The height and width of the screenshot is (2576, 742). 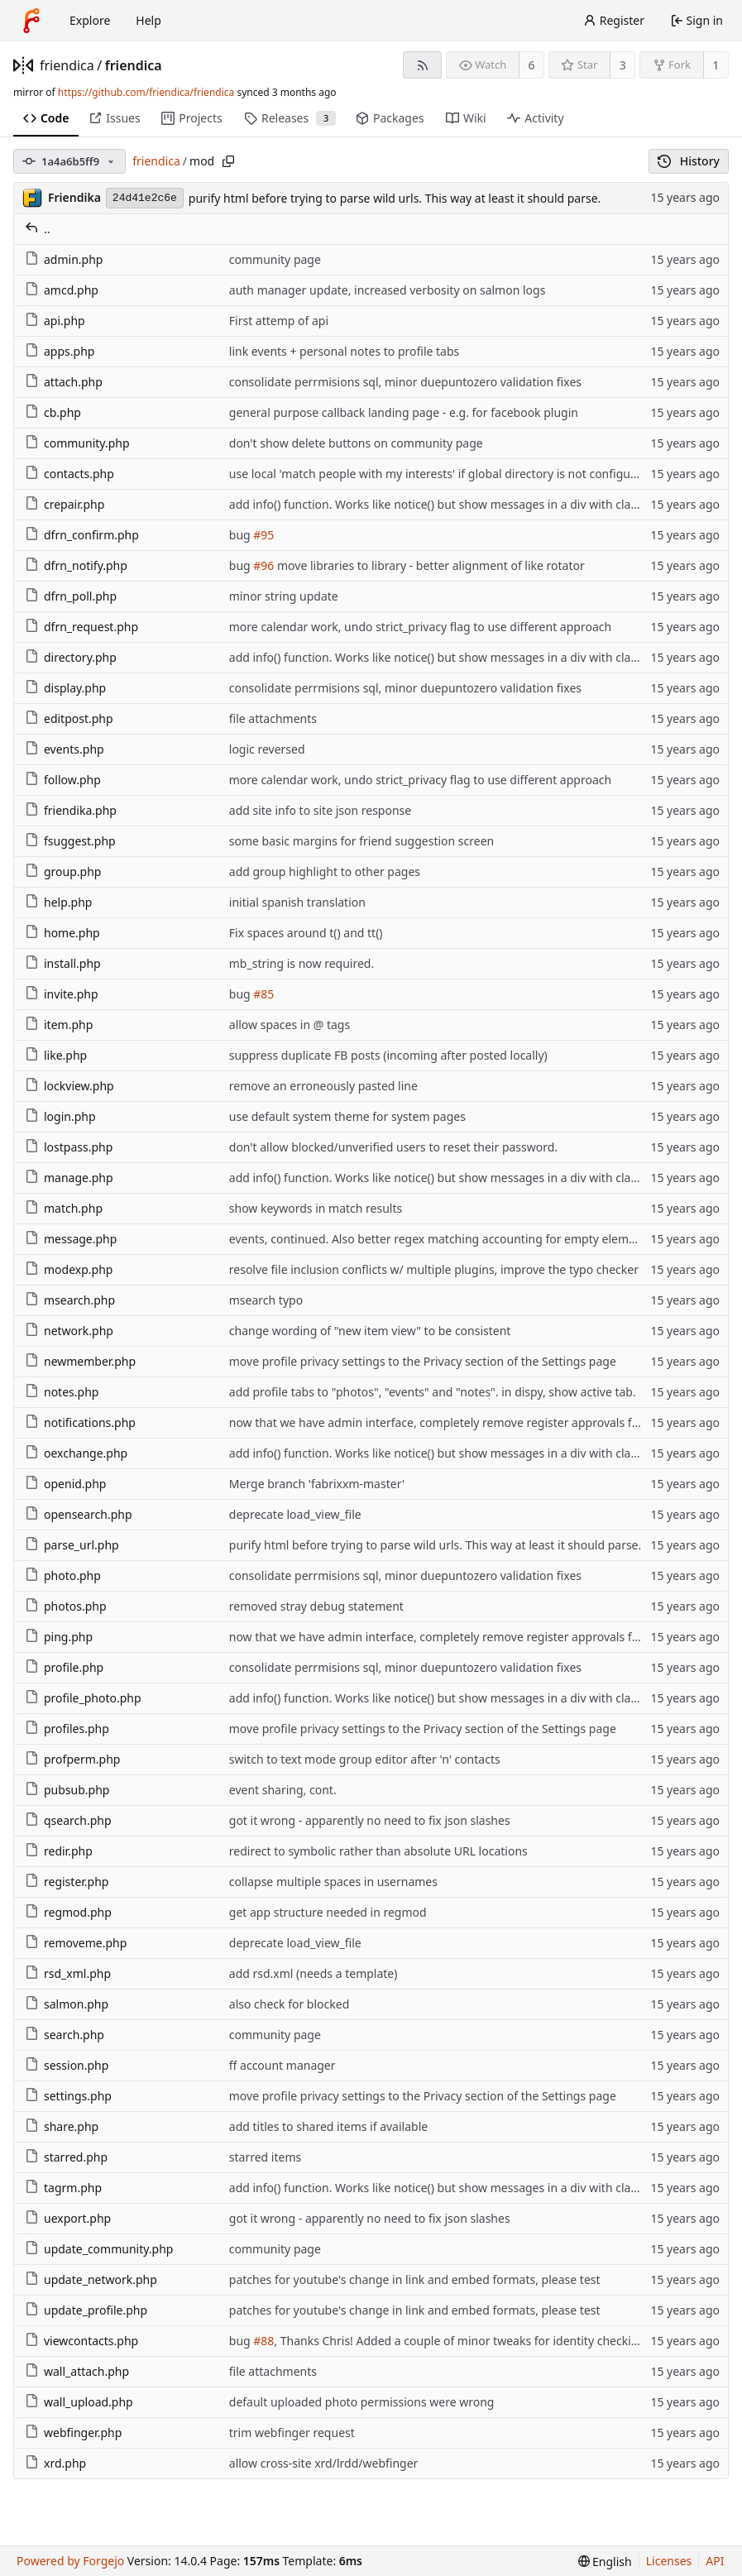 What do you see at coordinates (295, 1514) in the screenshot?
I see `deprecate load_view_file` at bounding box center [295, 1514].